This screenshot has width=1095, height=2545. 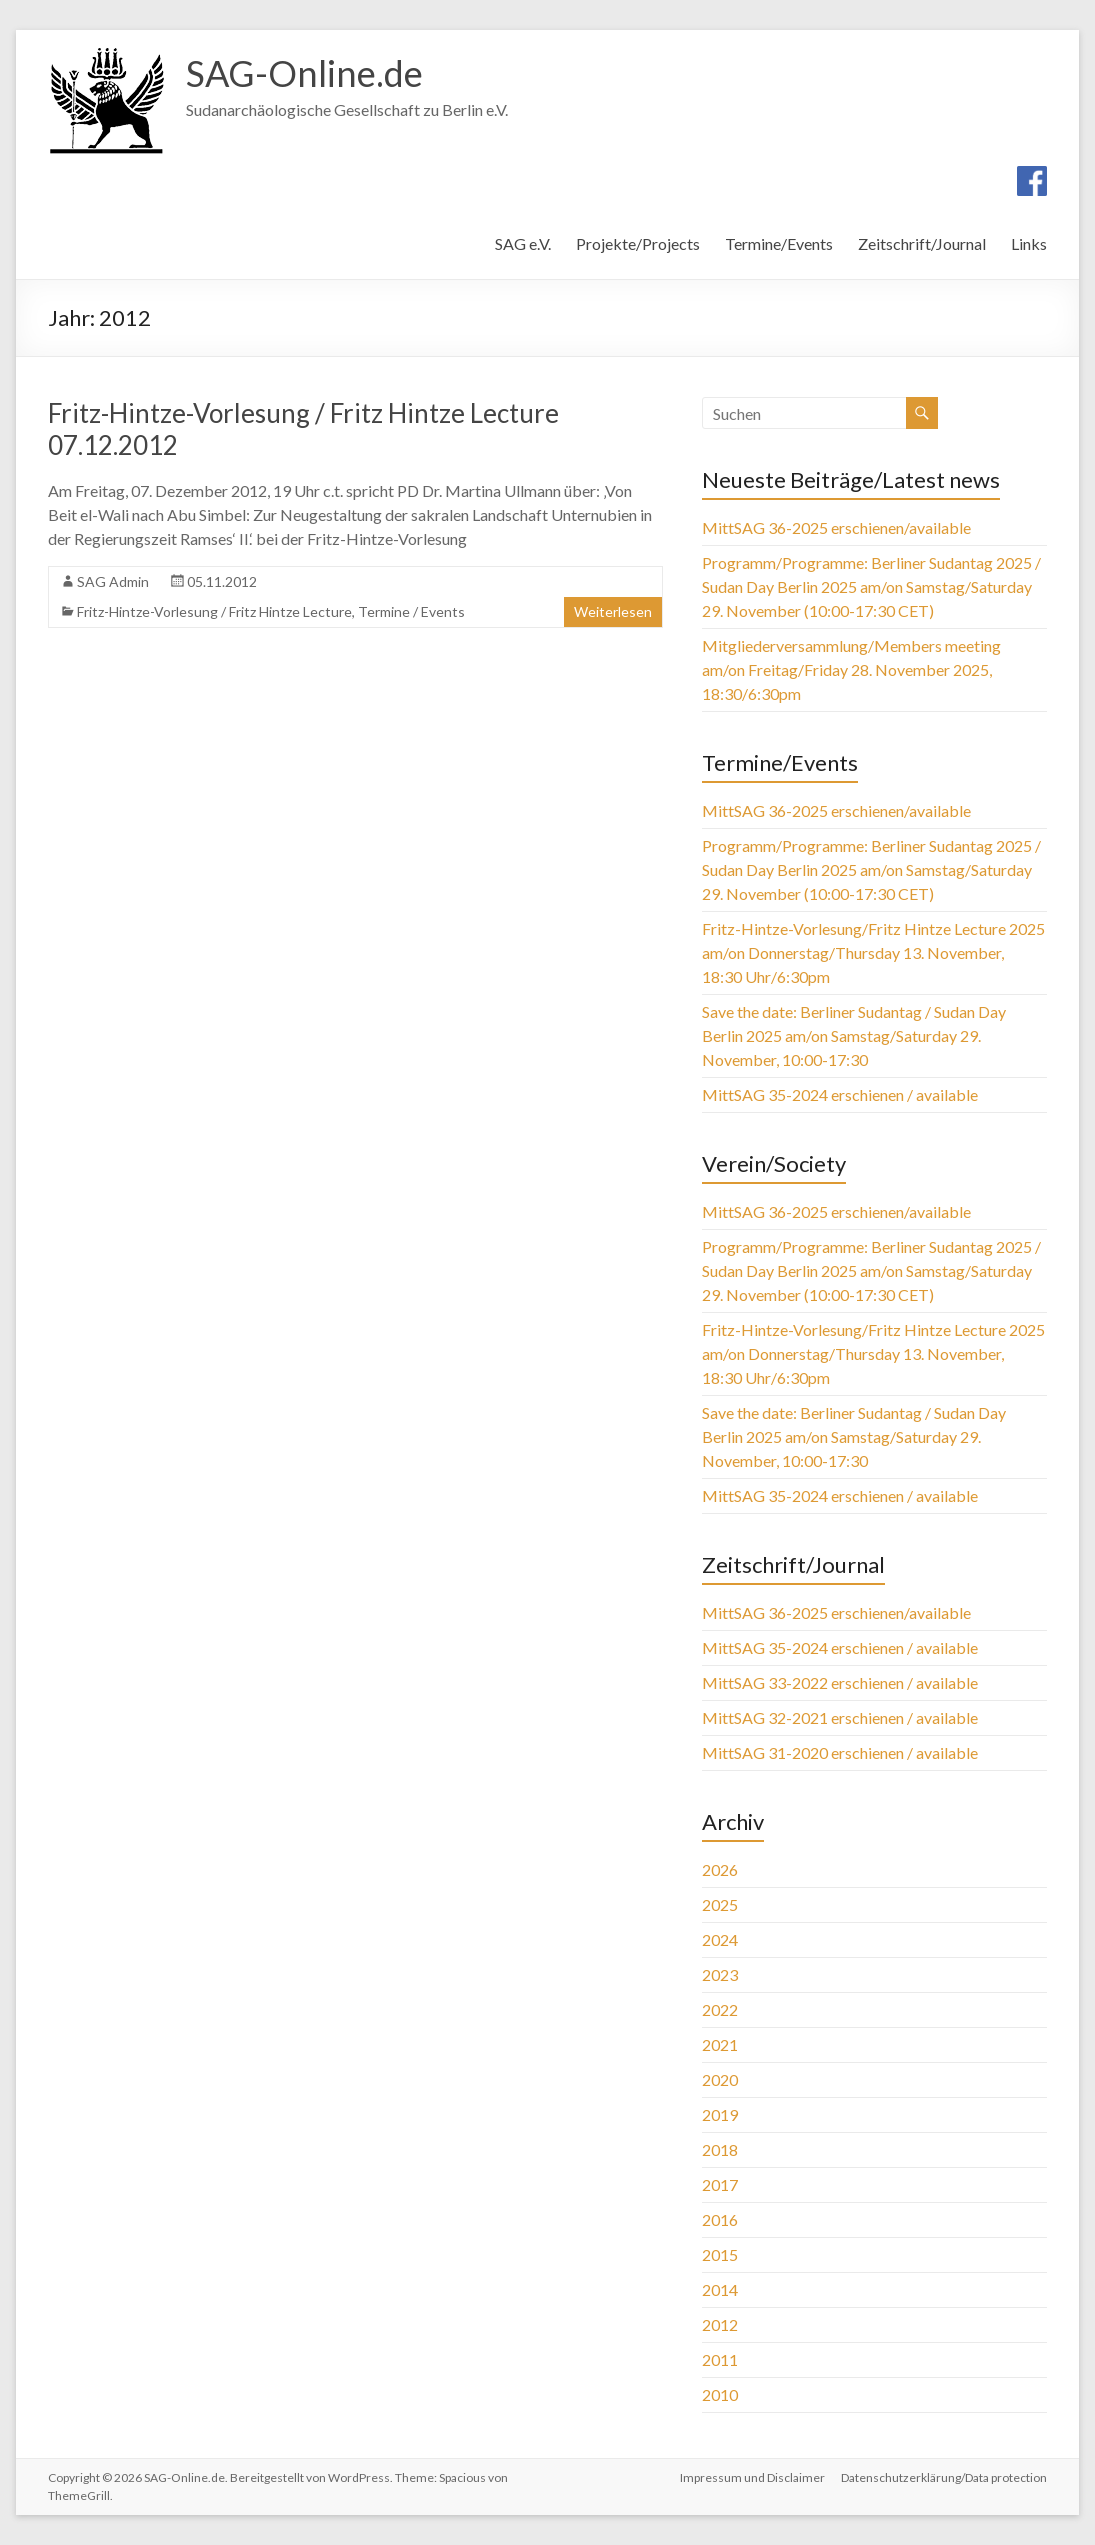 What do you see at coordinates (720, 2184) in the screenshot?
I see `2017` at bounding box center [720, 2184].